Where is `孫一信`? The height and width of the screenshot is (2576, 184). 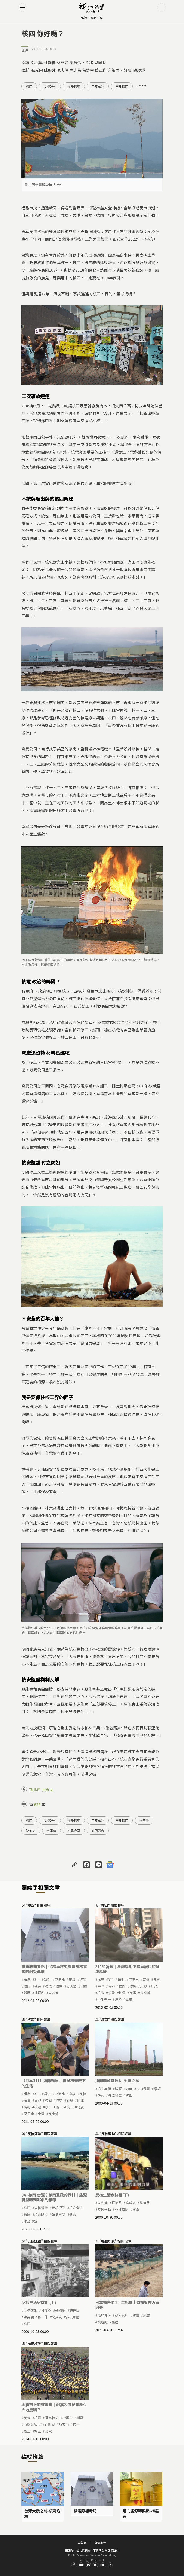 孫一信 is located at coordinates (43, 2316).